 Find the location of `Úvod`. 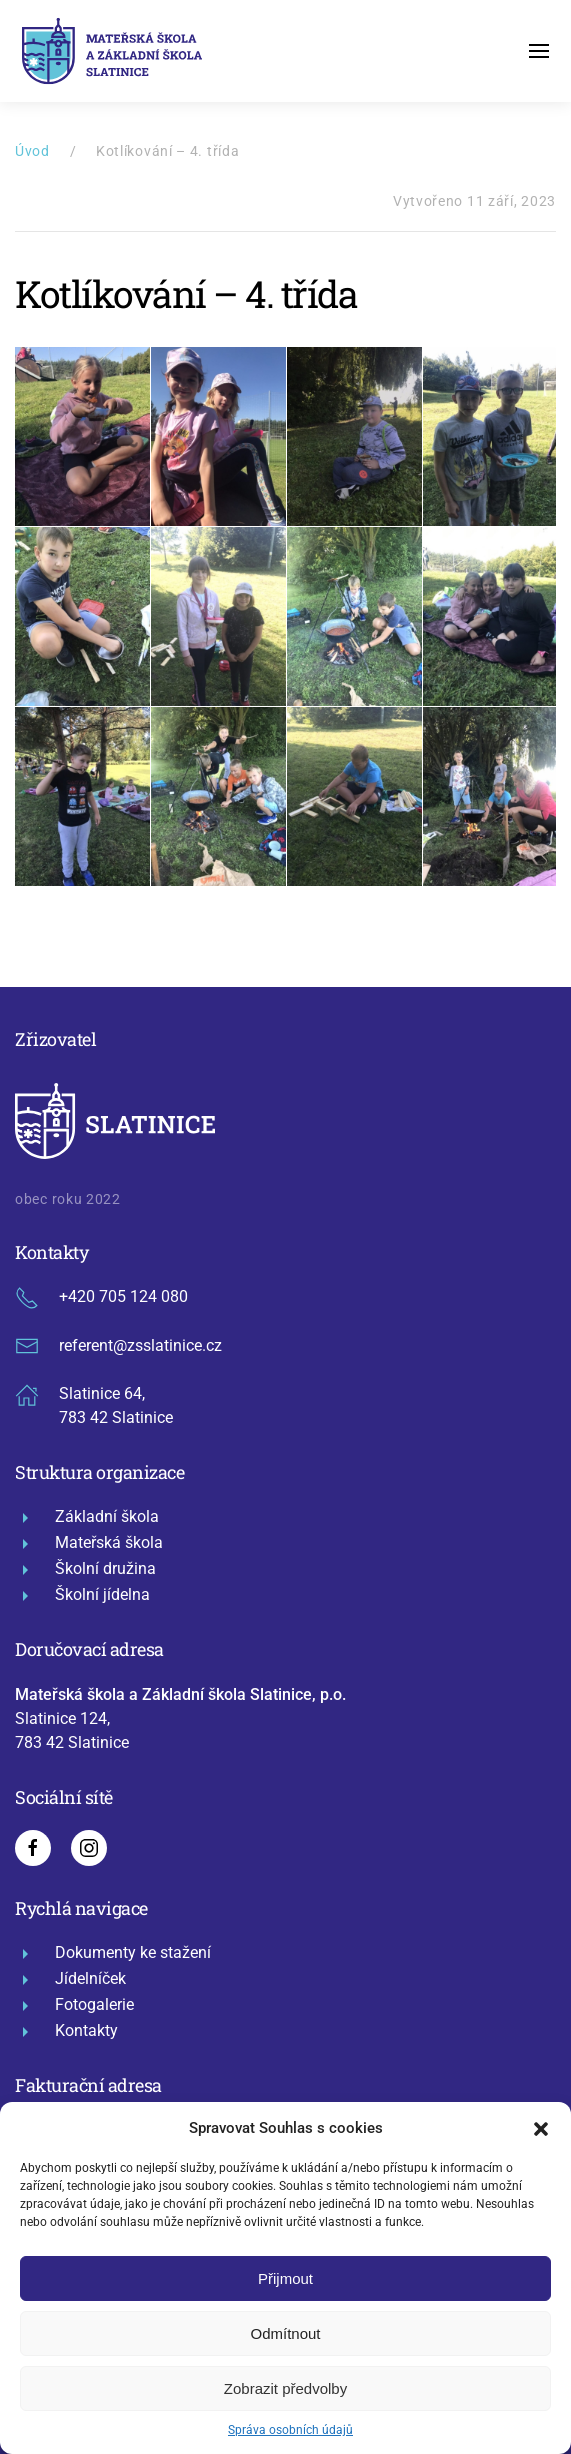

Úvod is located at coordinates (32, 151).